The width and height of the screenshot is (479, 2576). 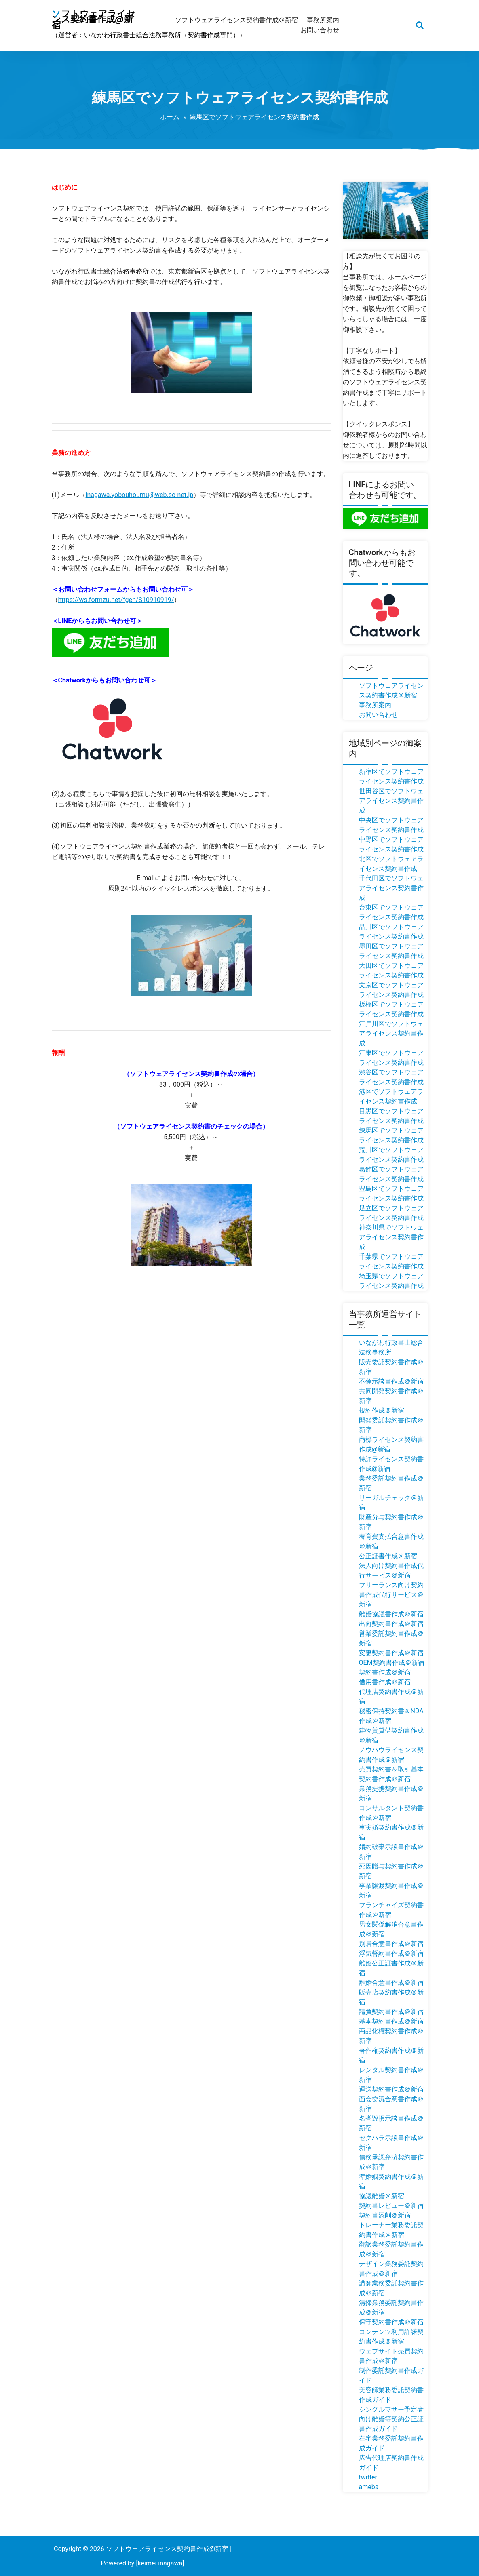 What do you see at coordinates (368, 2477) in the screenshot?
I see `twitter` at bounding box center [368, 2477].